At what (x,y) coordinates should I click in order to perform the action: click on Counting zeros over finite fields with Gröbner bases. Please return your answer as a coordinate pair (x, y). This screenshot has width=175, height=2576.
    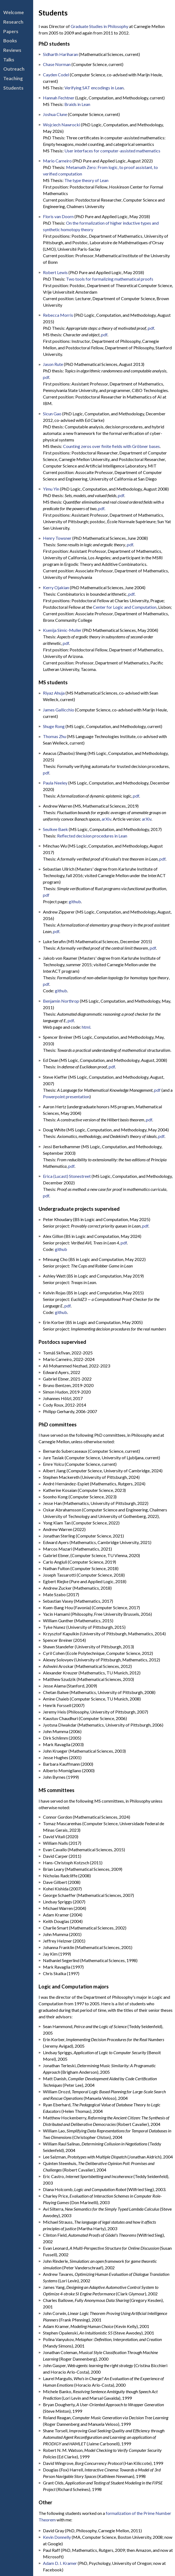
    Looking at the image, I should click on (111, 446).